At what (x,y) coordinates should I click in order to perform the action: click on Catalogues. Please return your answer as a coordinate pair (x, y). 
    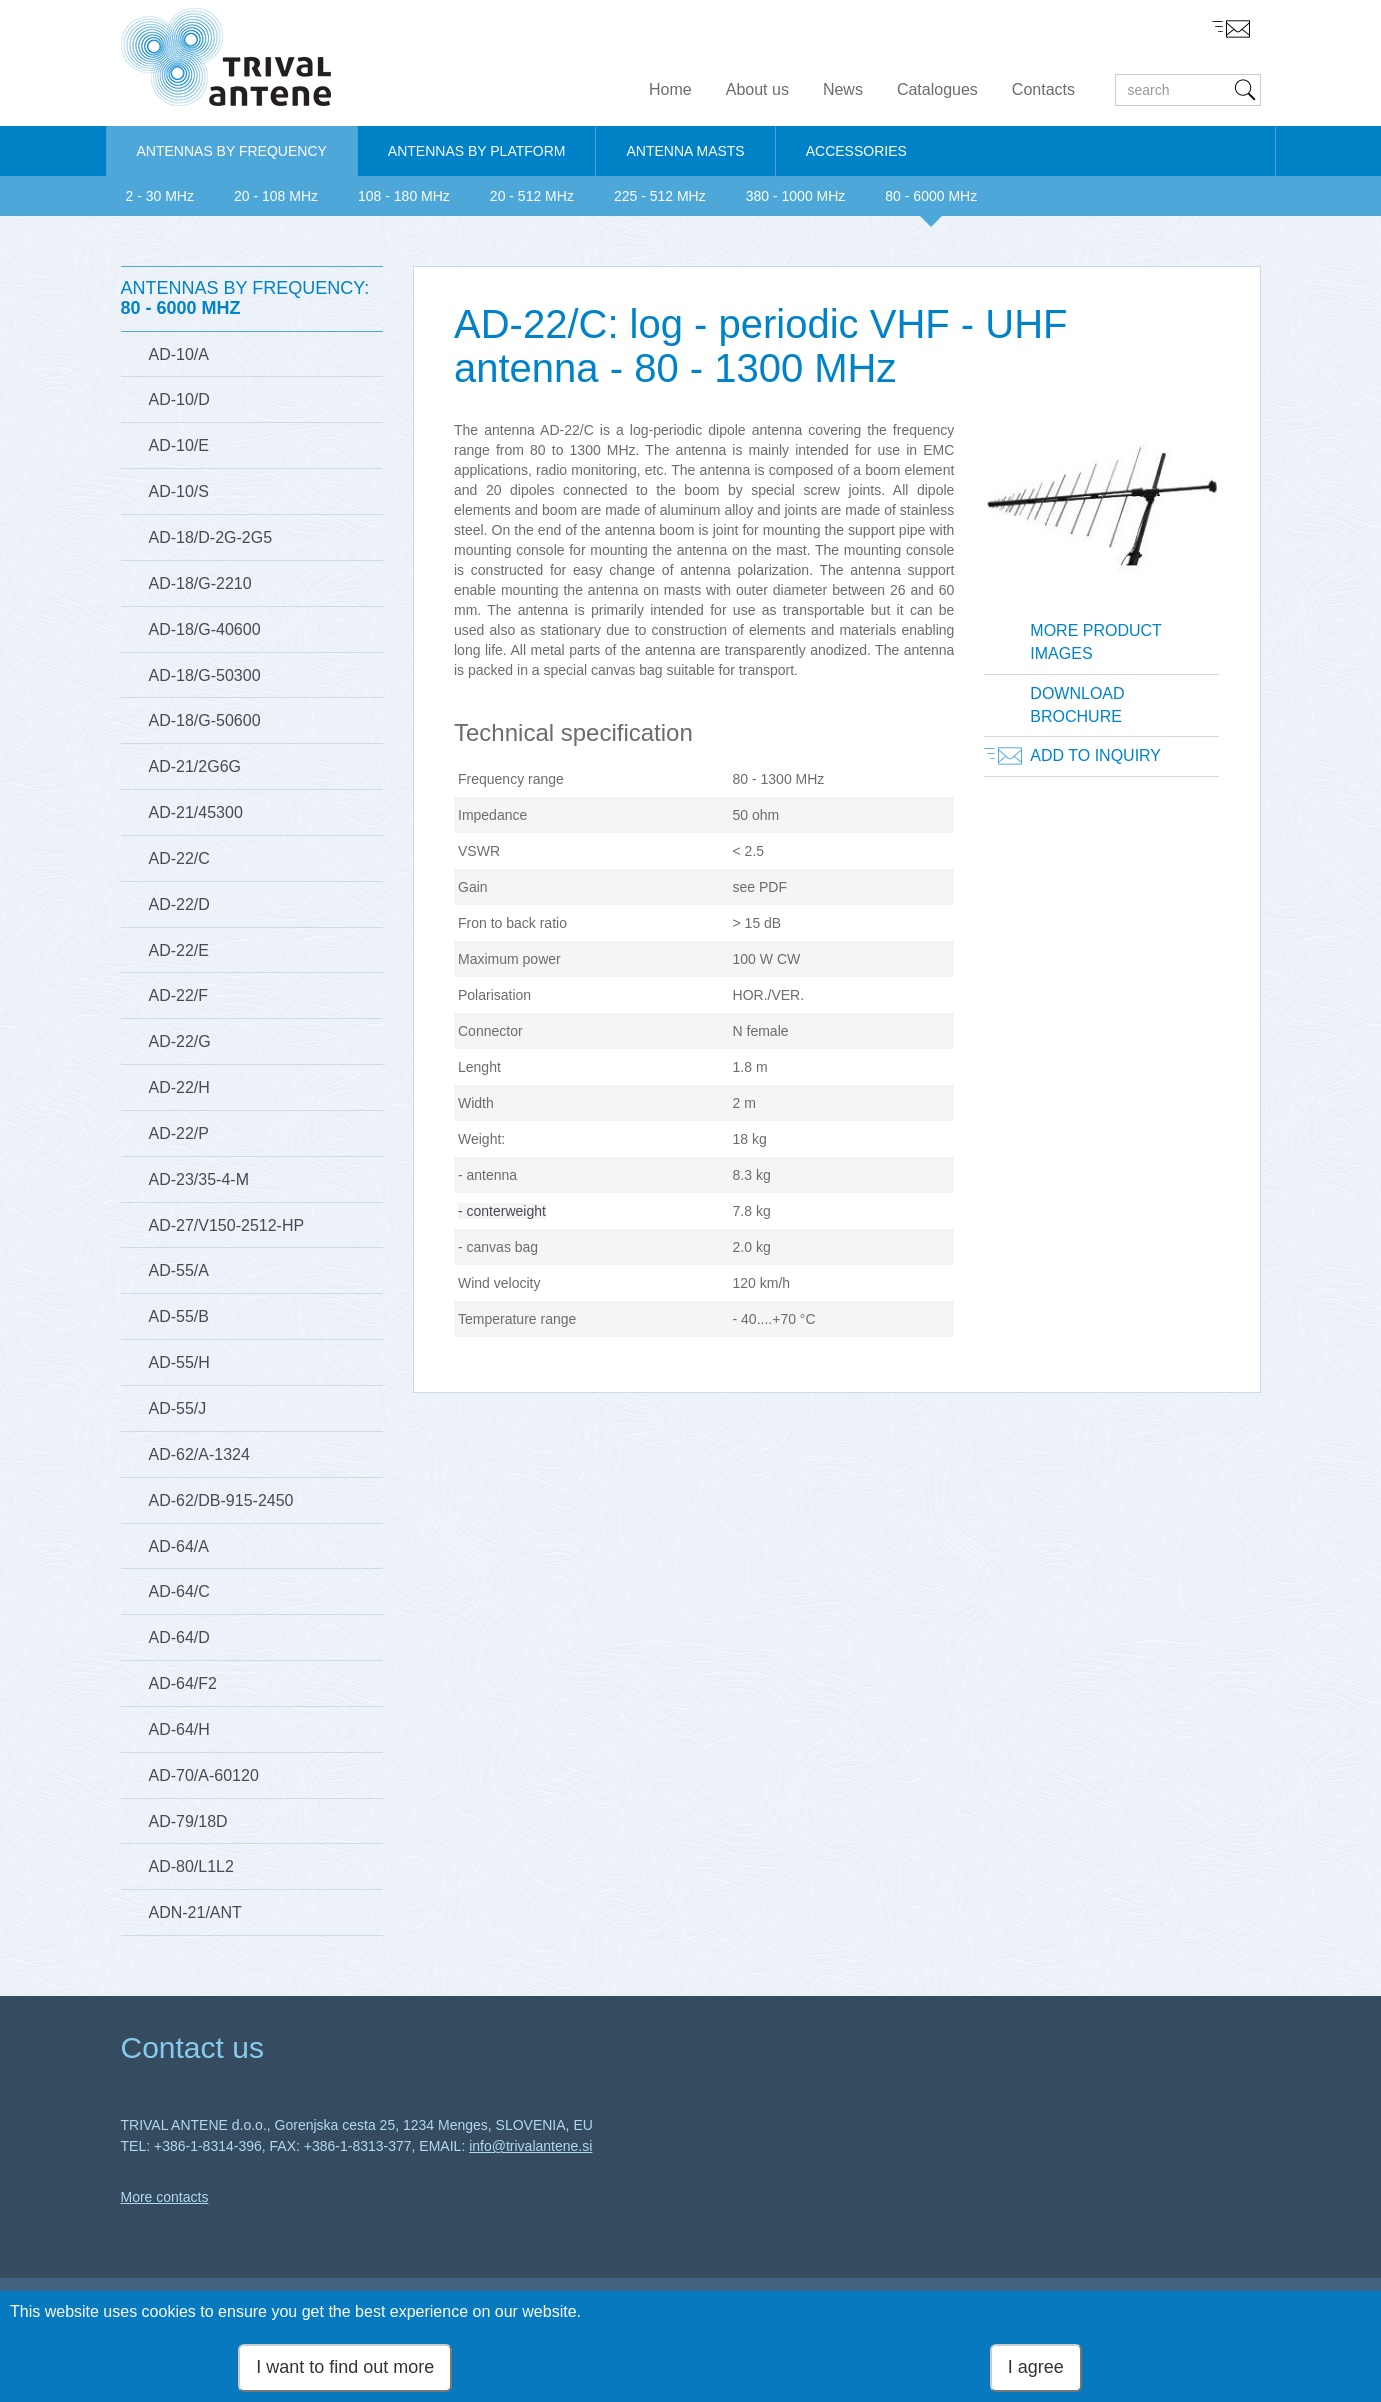
    Looking at the image, I should click on (937, 89).